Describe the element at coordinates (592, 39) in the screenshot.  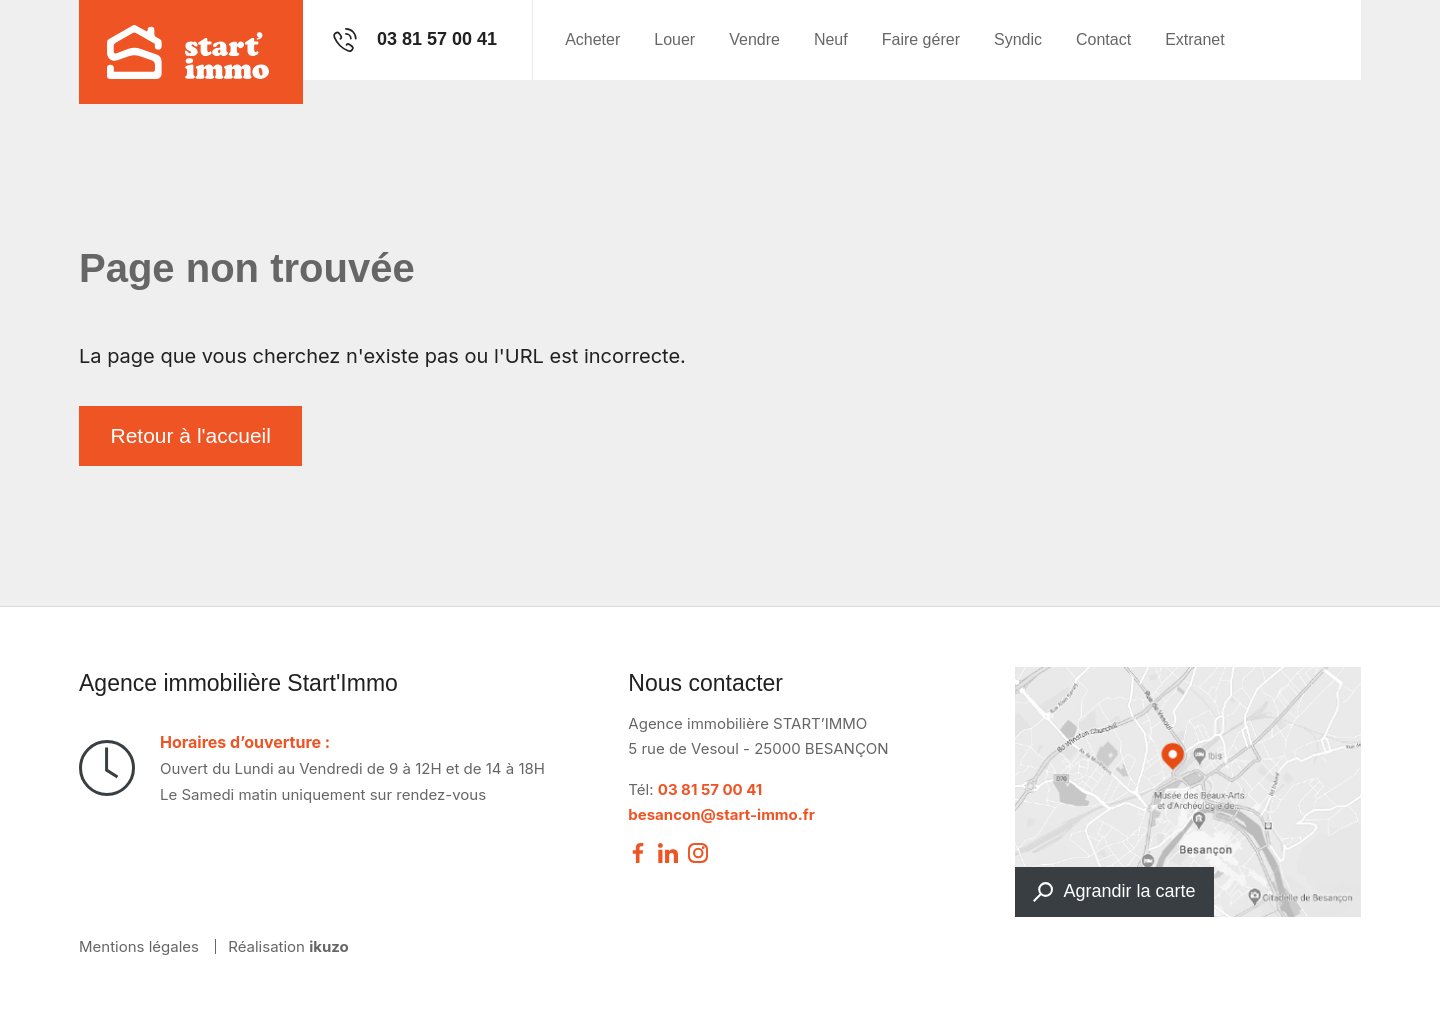
I see `Acheter` at that location.